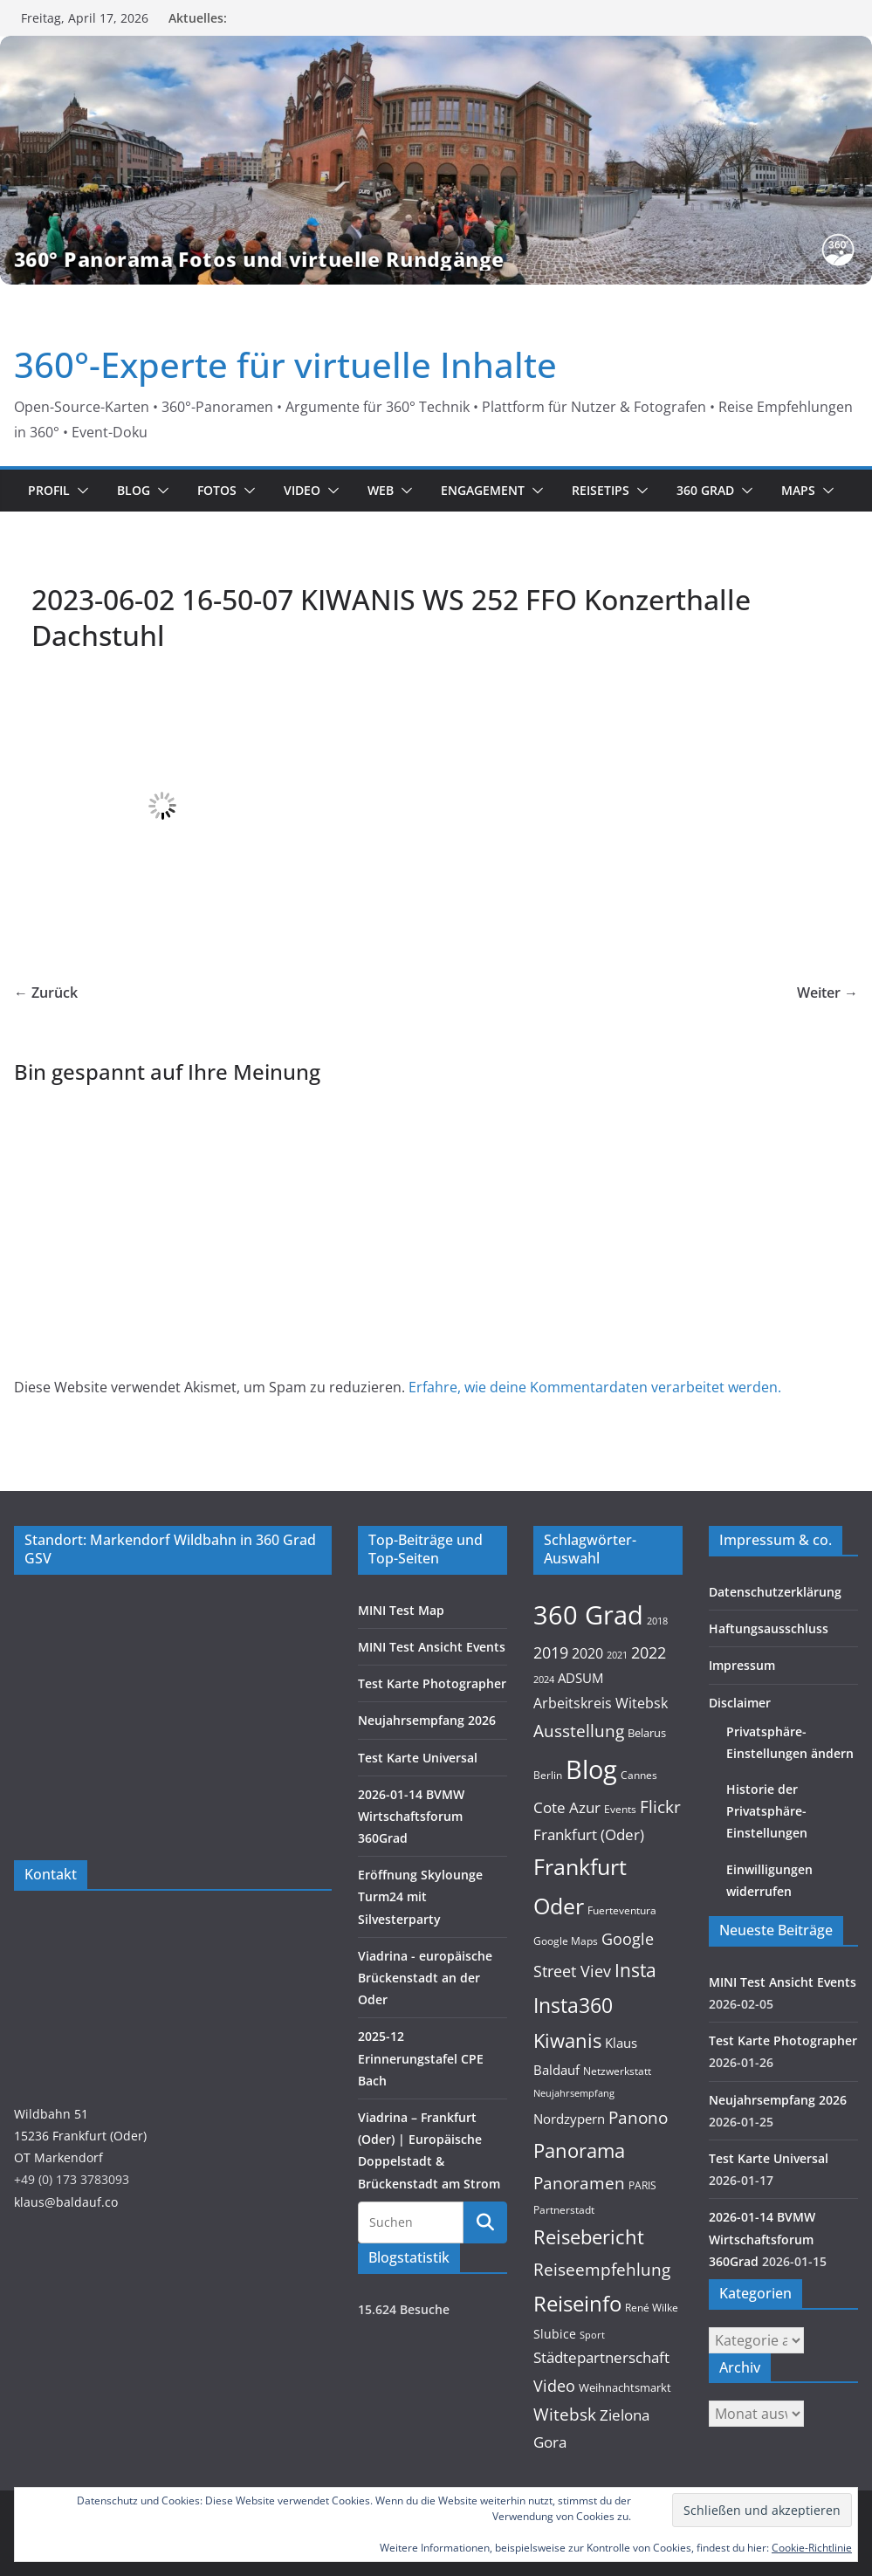 Image resolution: width=872 pixels, height=2576 pixels. Describe the element at coordinates (580, 1677) in the screenshot. I see `ADSUM [ADSUM (17 Einträge)]` at that location.